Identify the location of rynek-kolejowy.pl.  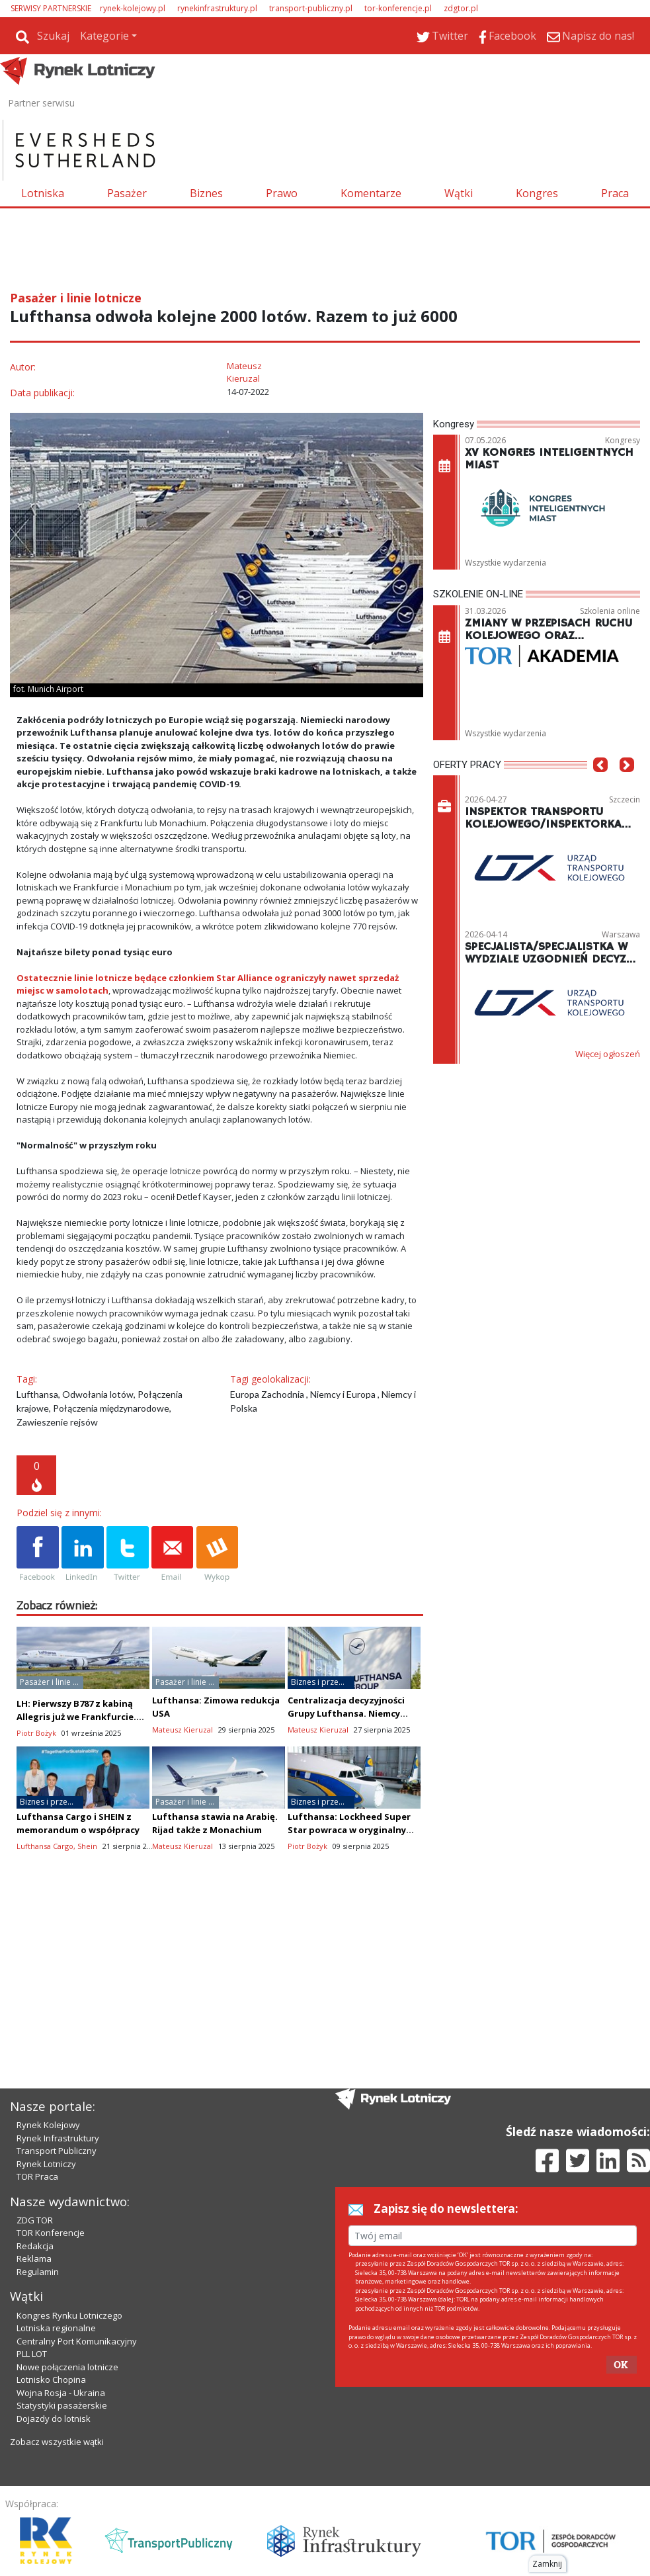
(132, 8).